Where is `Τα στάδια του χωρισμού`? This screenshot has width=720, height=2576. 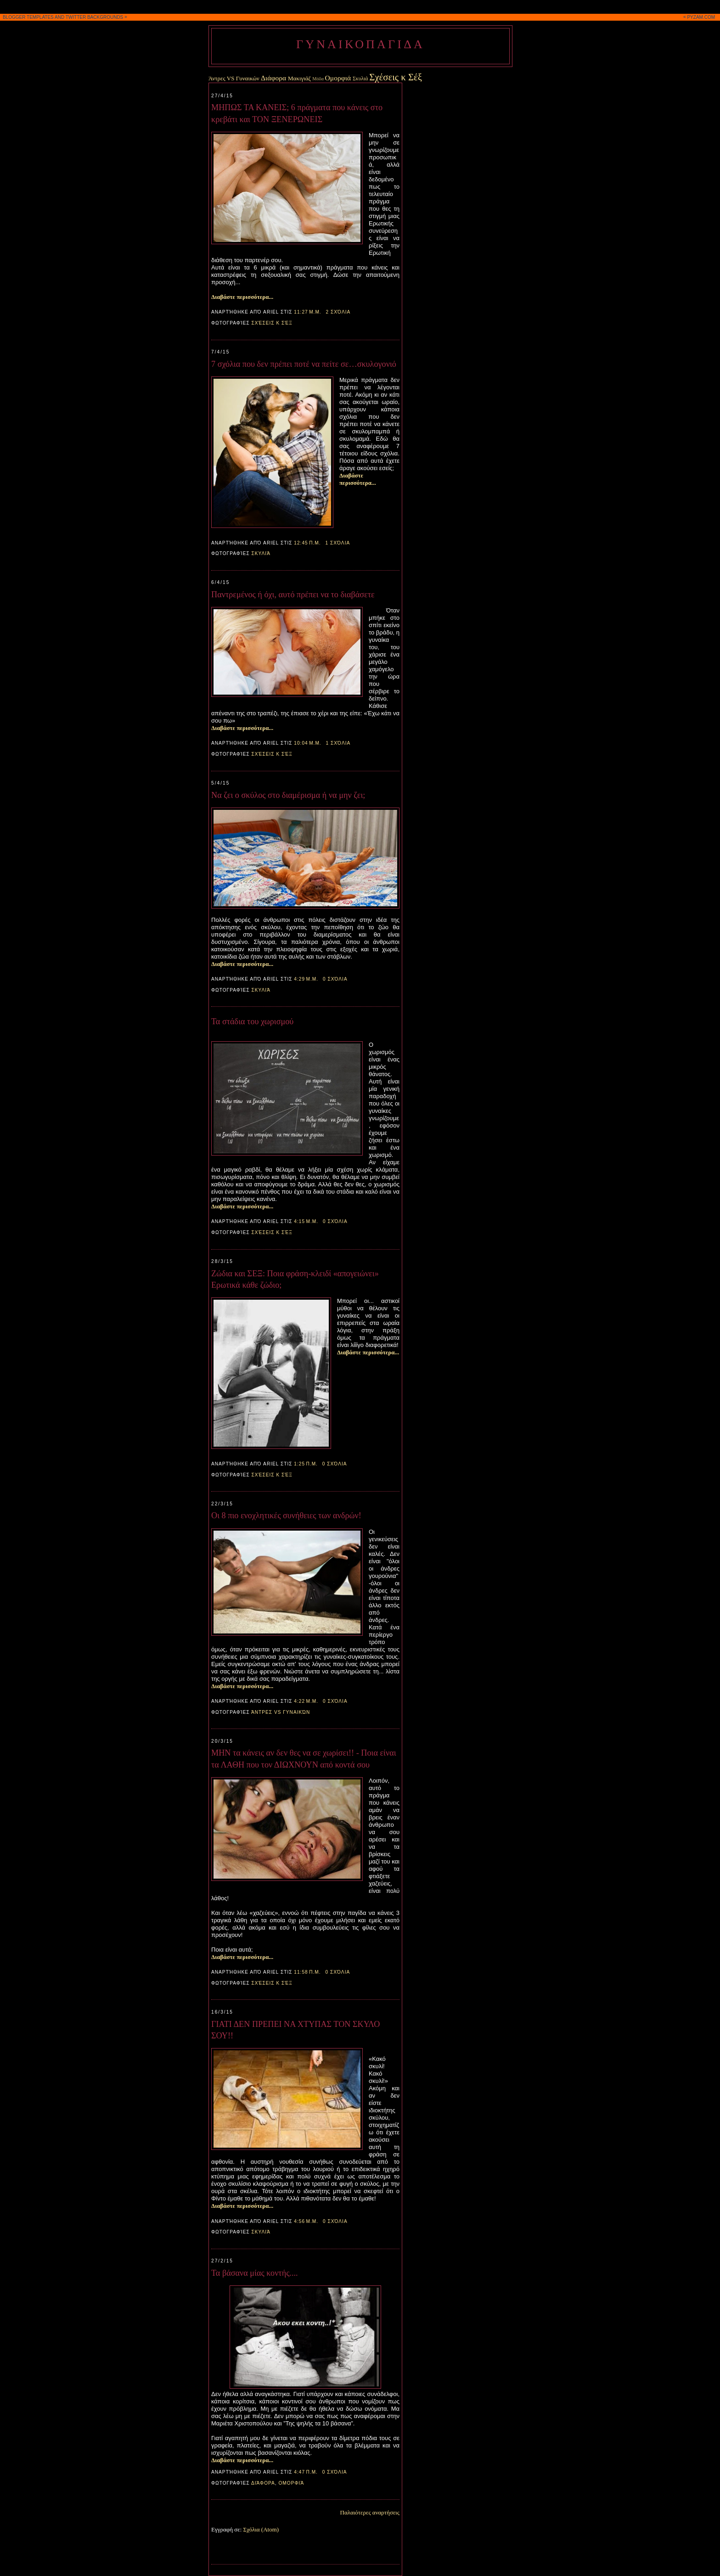 Τα στάδια του χωρισμού is located at coordinates (252, 1021).